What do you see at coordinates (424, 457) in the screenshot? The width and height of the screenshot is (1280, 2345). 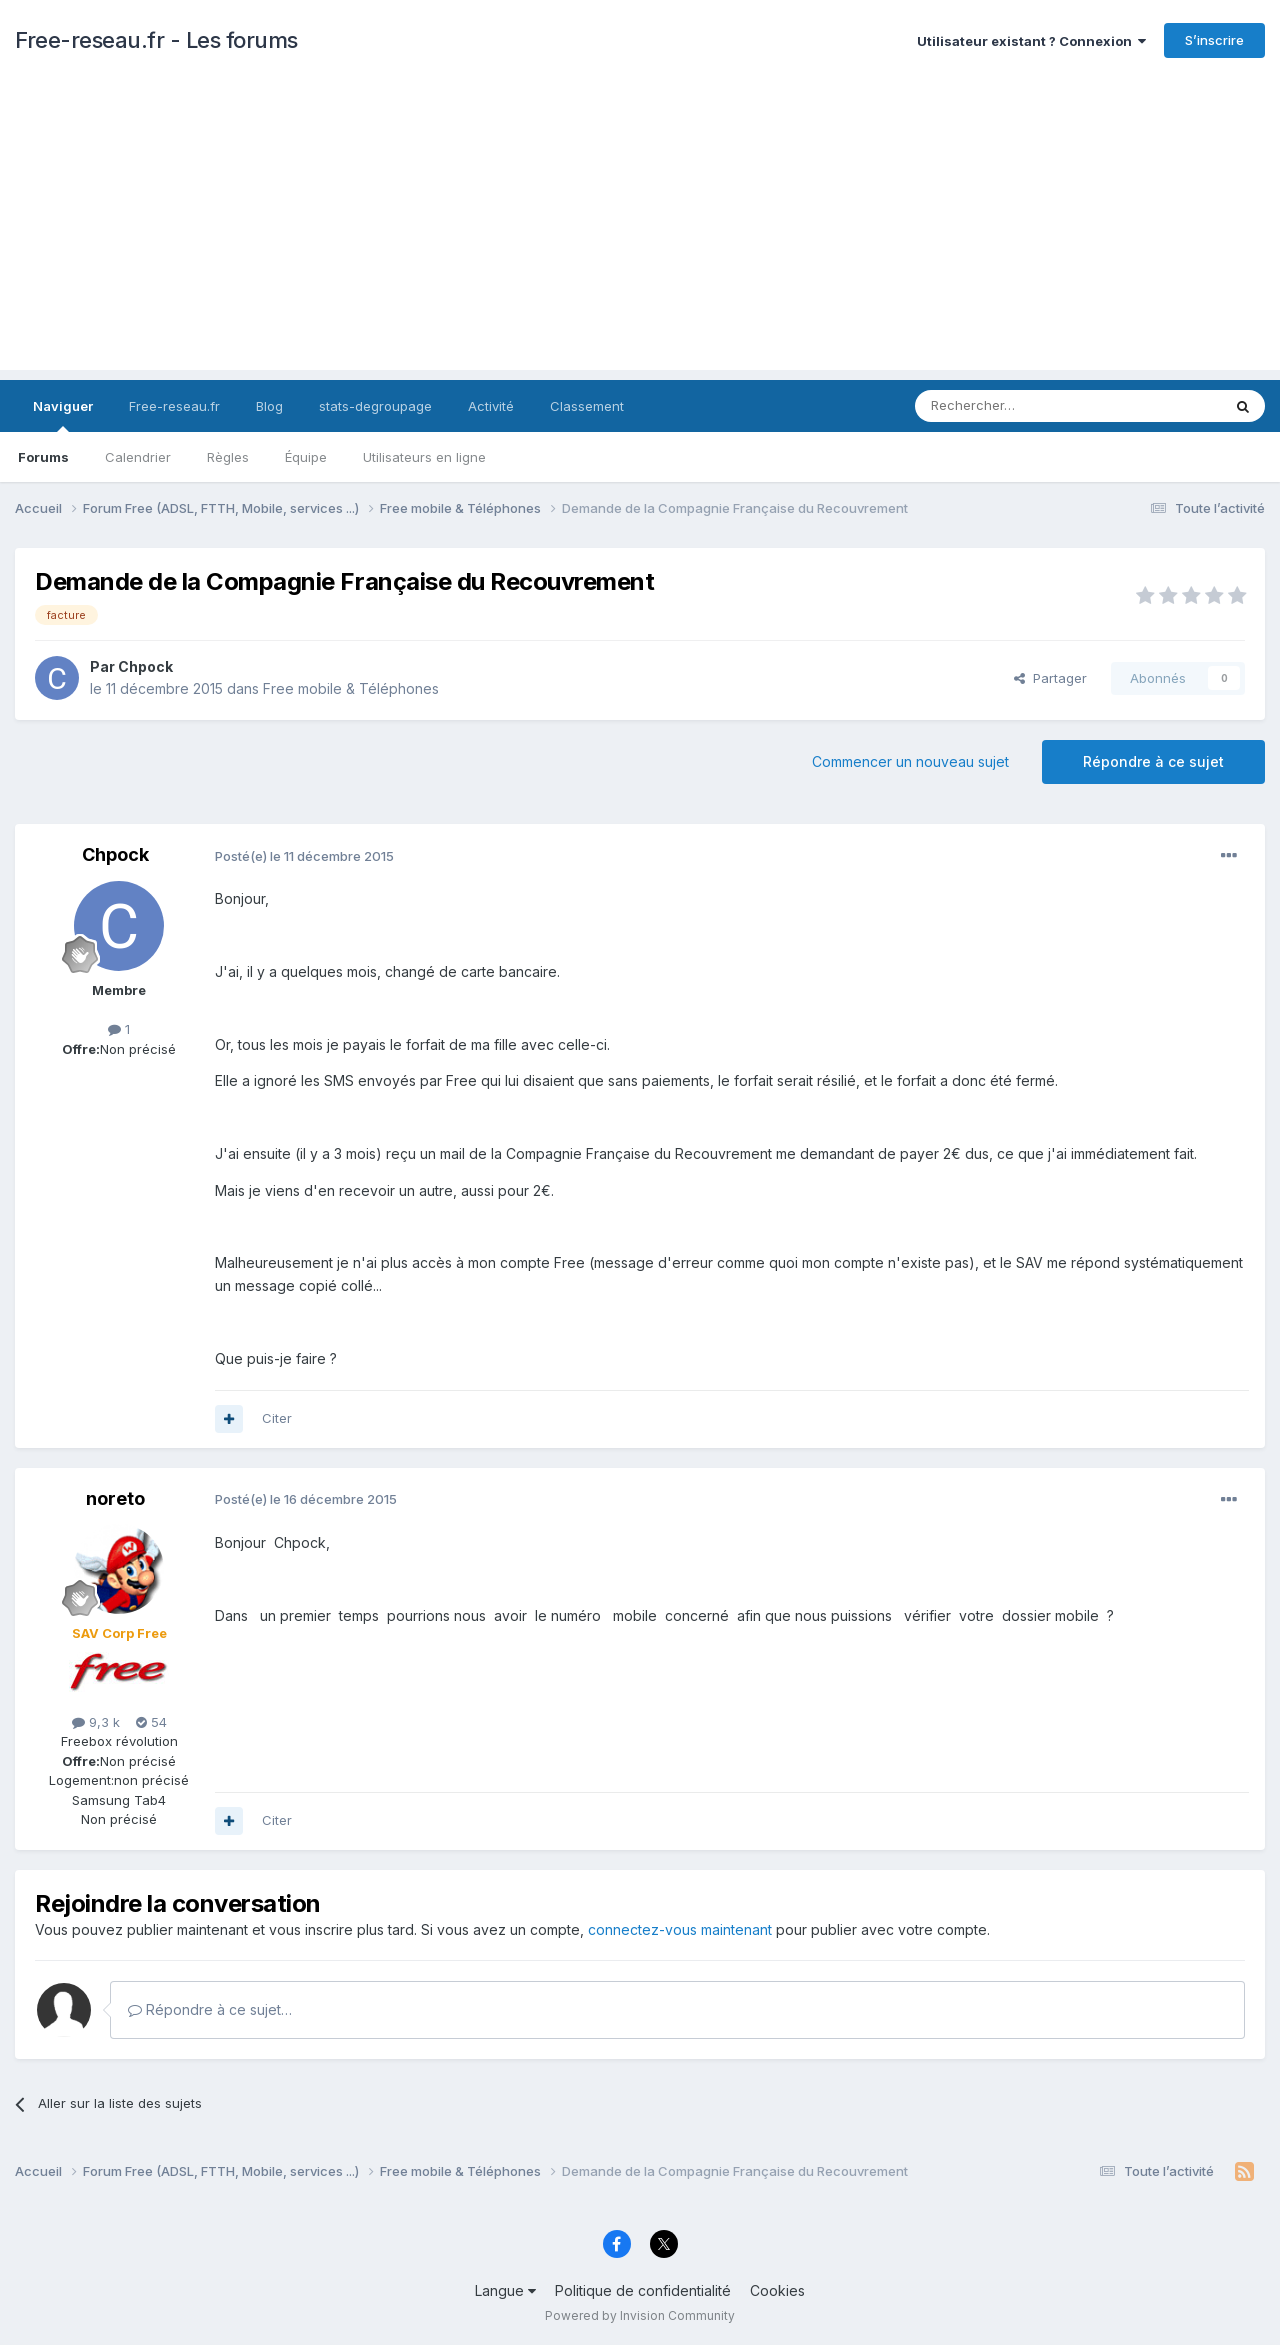 I see `Utilisateurs en ligne` at bounding box center [424, 457].